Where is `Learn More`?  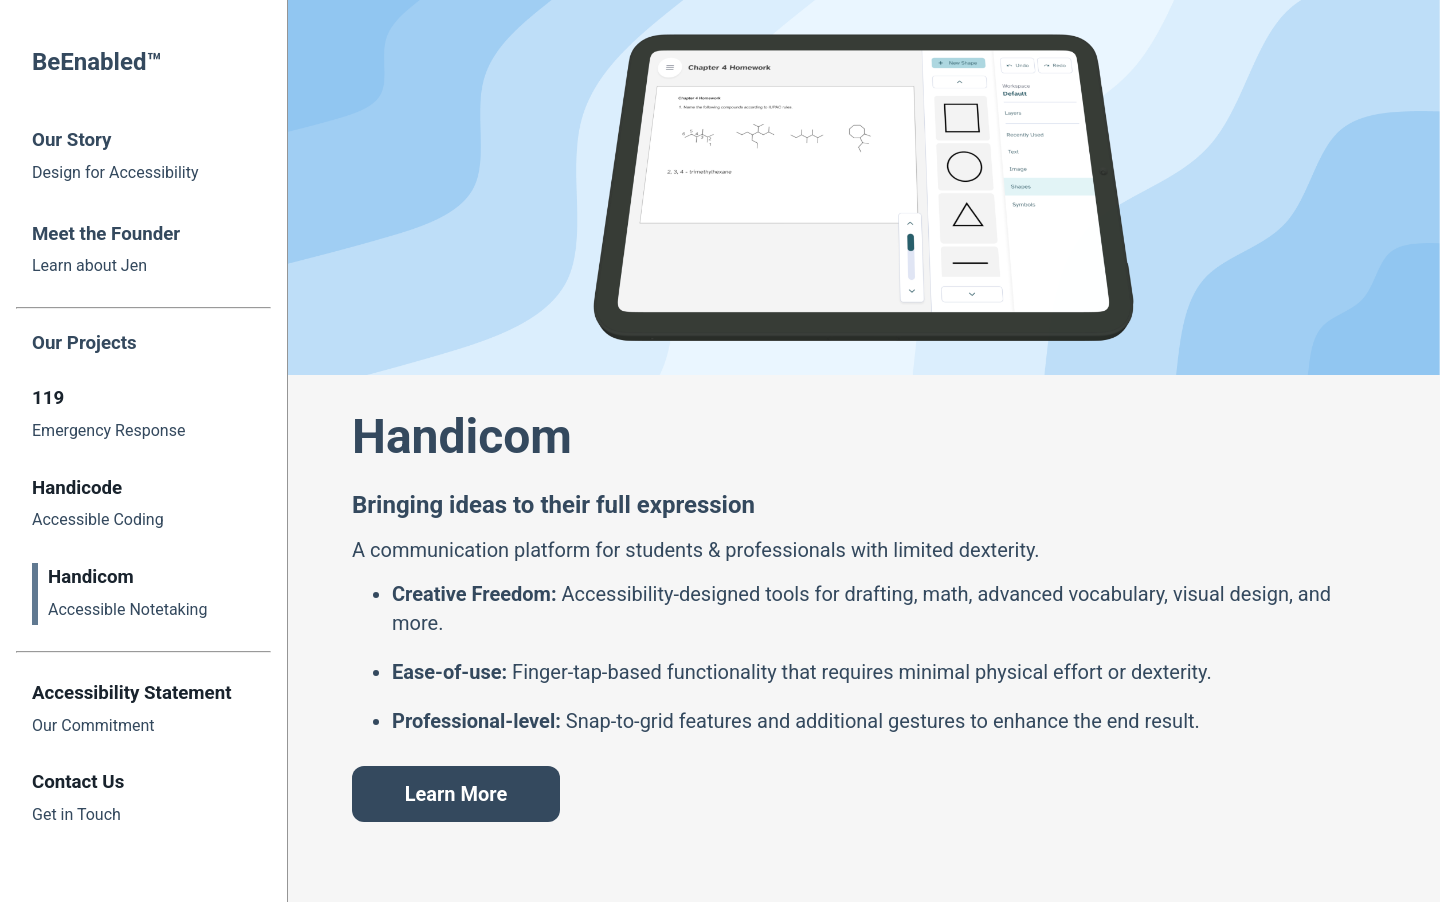
Learn More is located at coordinates (456, 794).